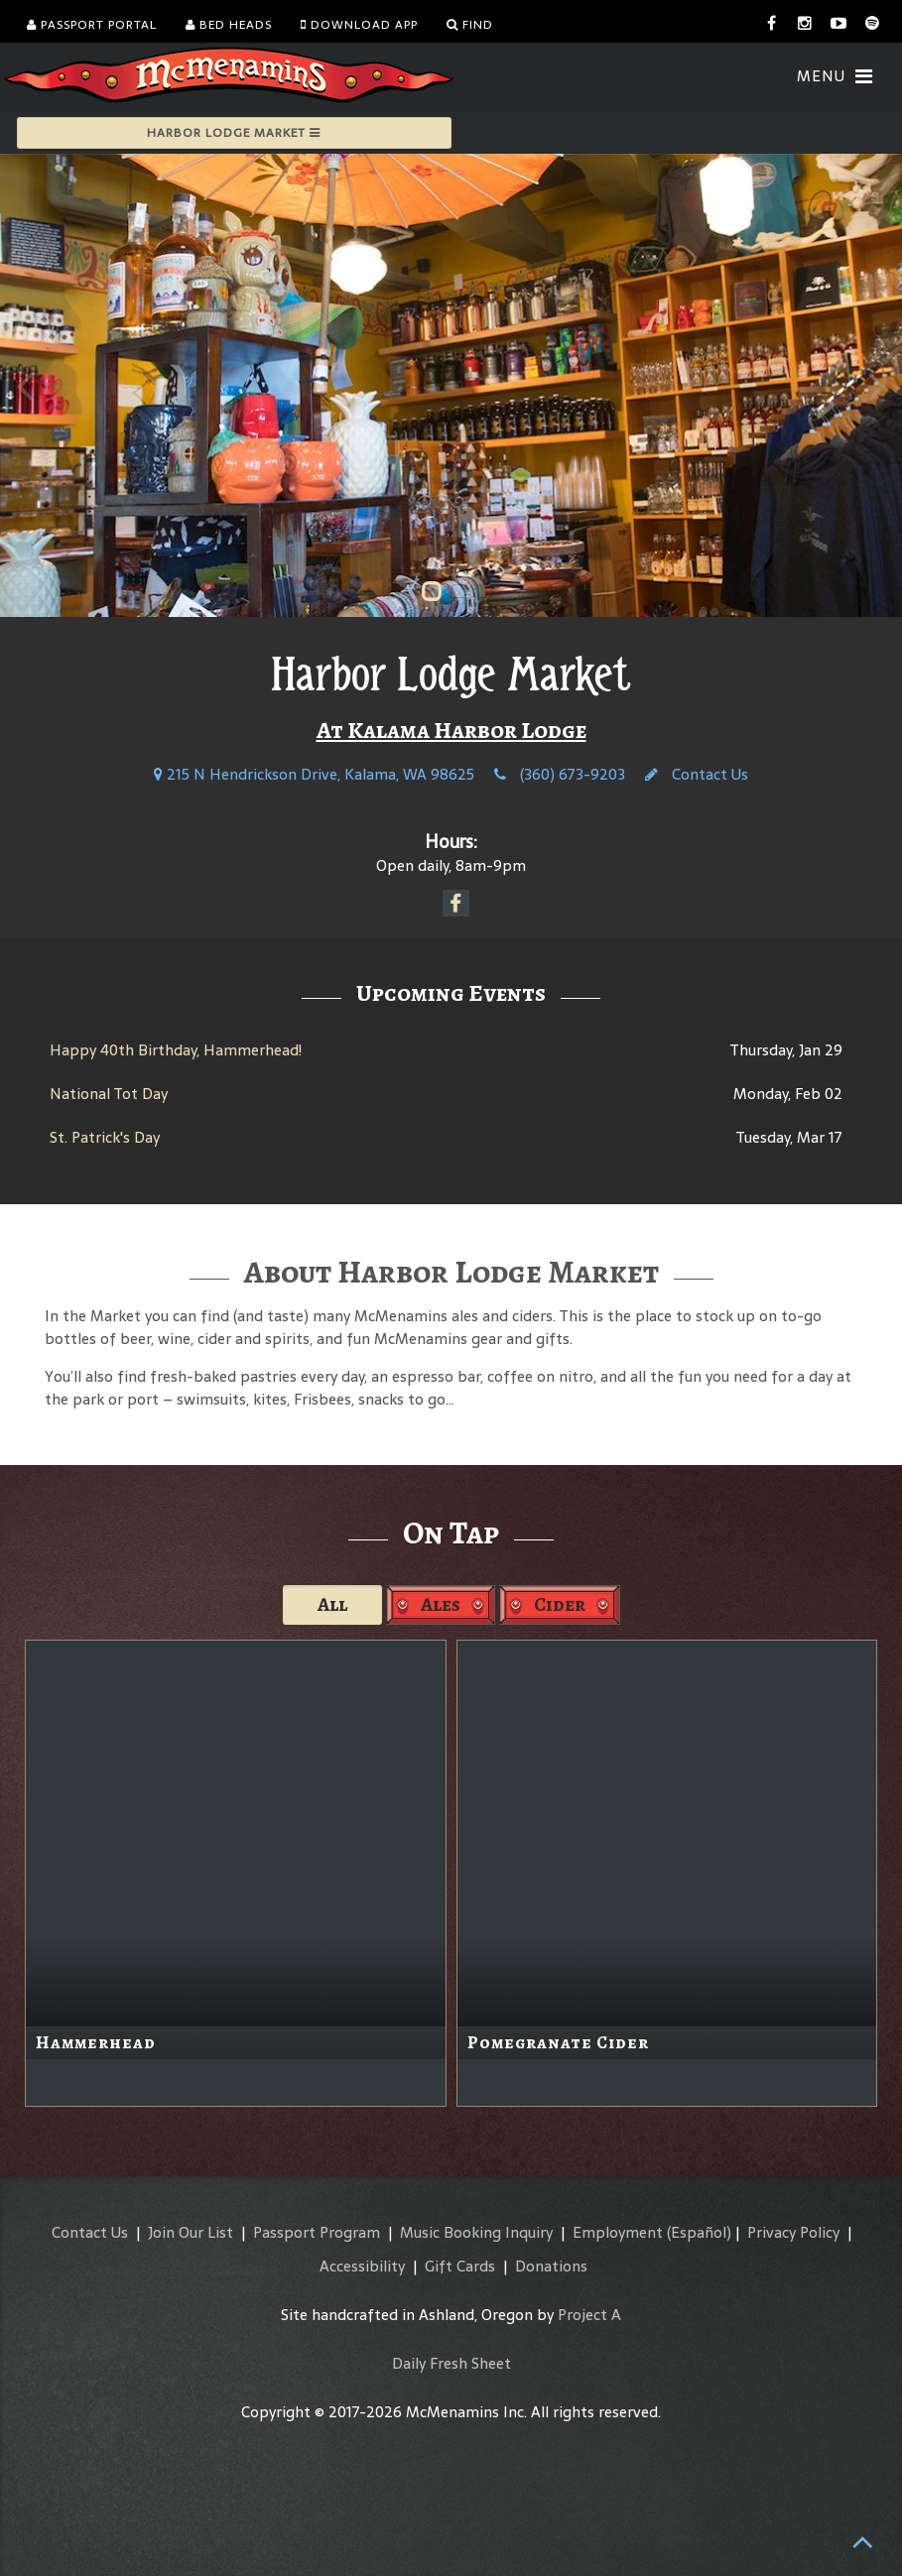 Image resolution: width=902 pixels, height=2576 pixels. I want to click on All, so click(332, 1604).